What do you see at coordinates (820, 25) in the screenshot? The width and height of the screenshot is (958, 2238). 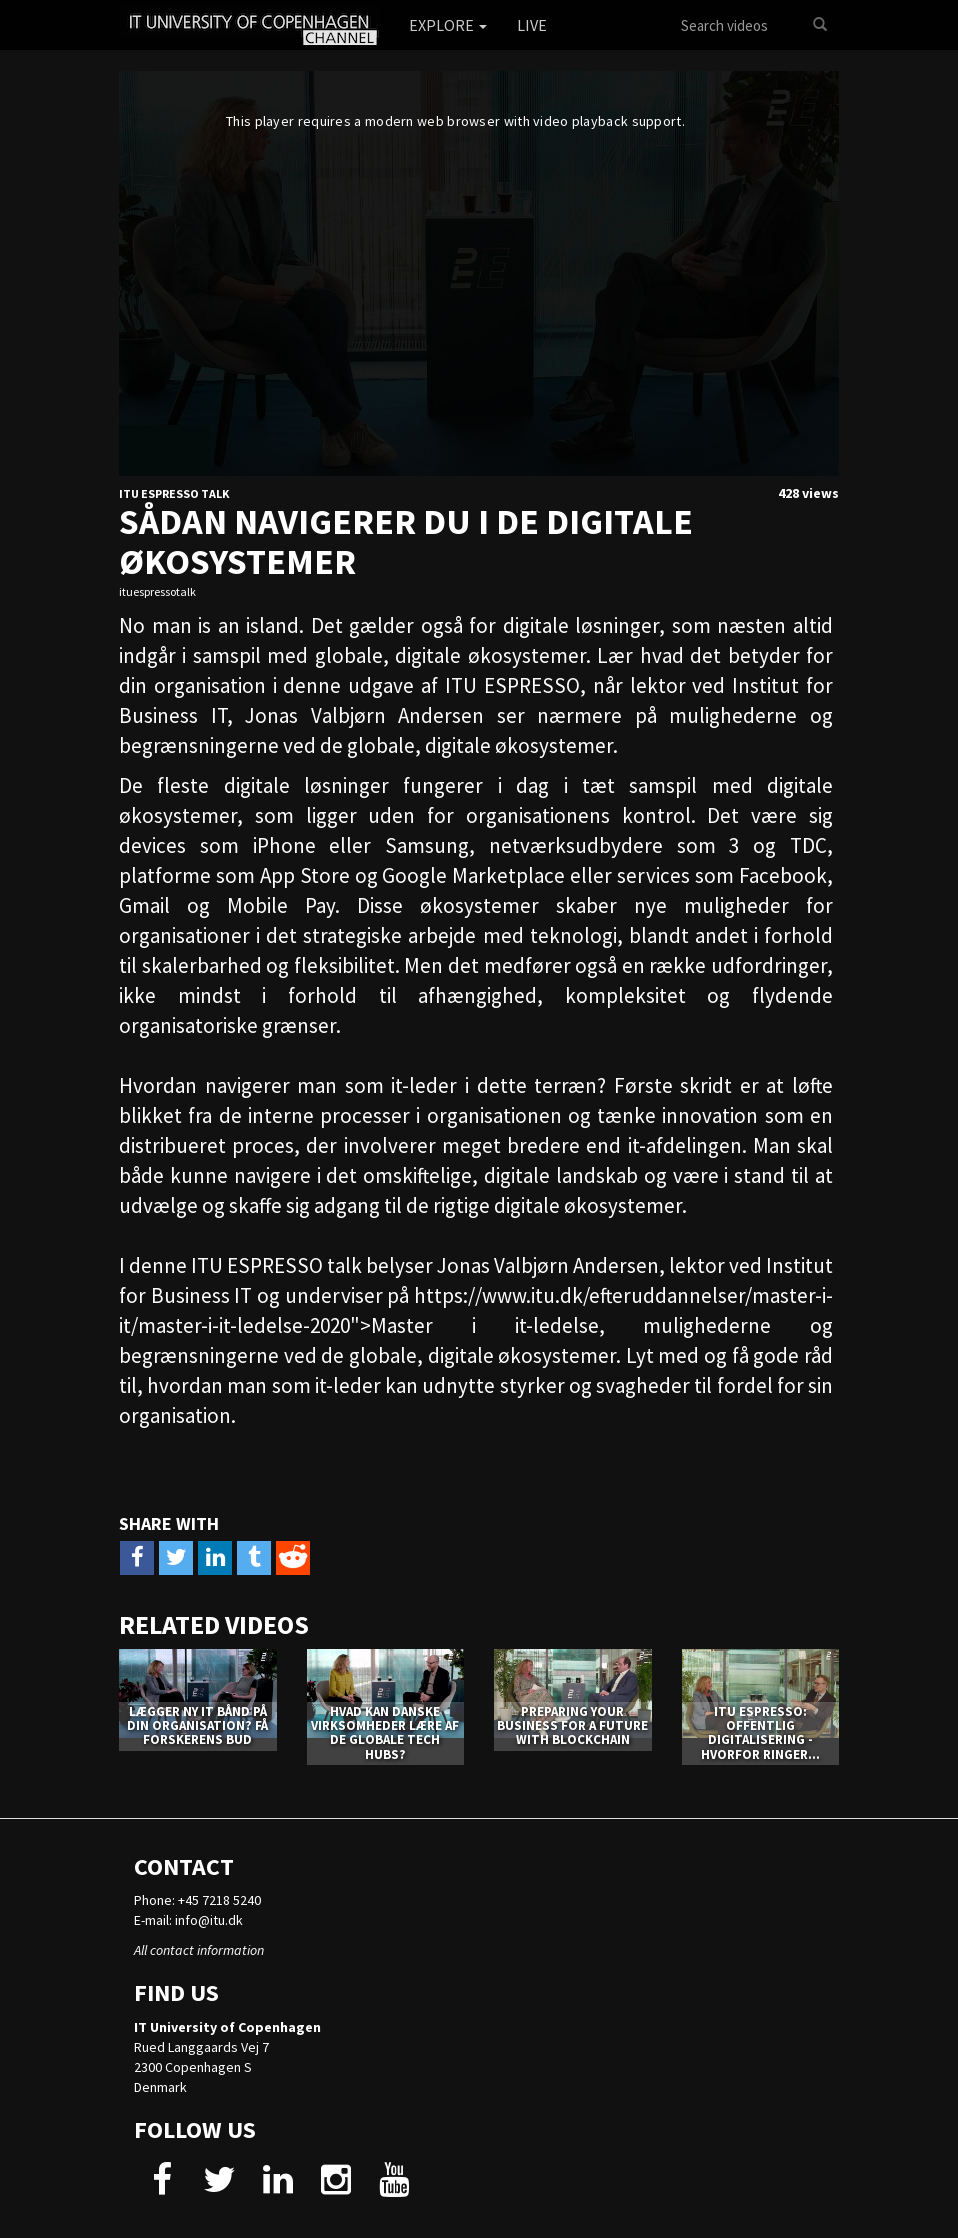 I see `[Search]` at bounding box center [820, 25].